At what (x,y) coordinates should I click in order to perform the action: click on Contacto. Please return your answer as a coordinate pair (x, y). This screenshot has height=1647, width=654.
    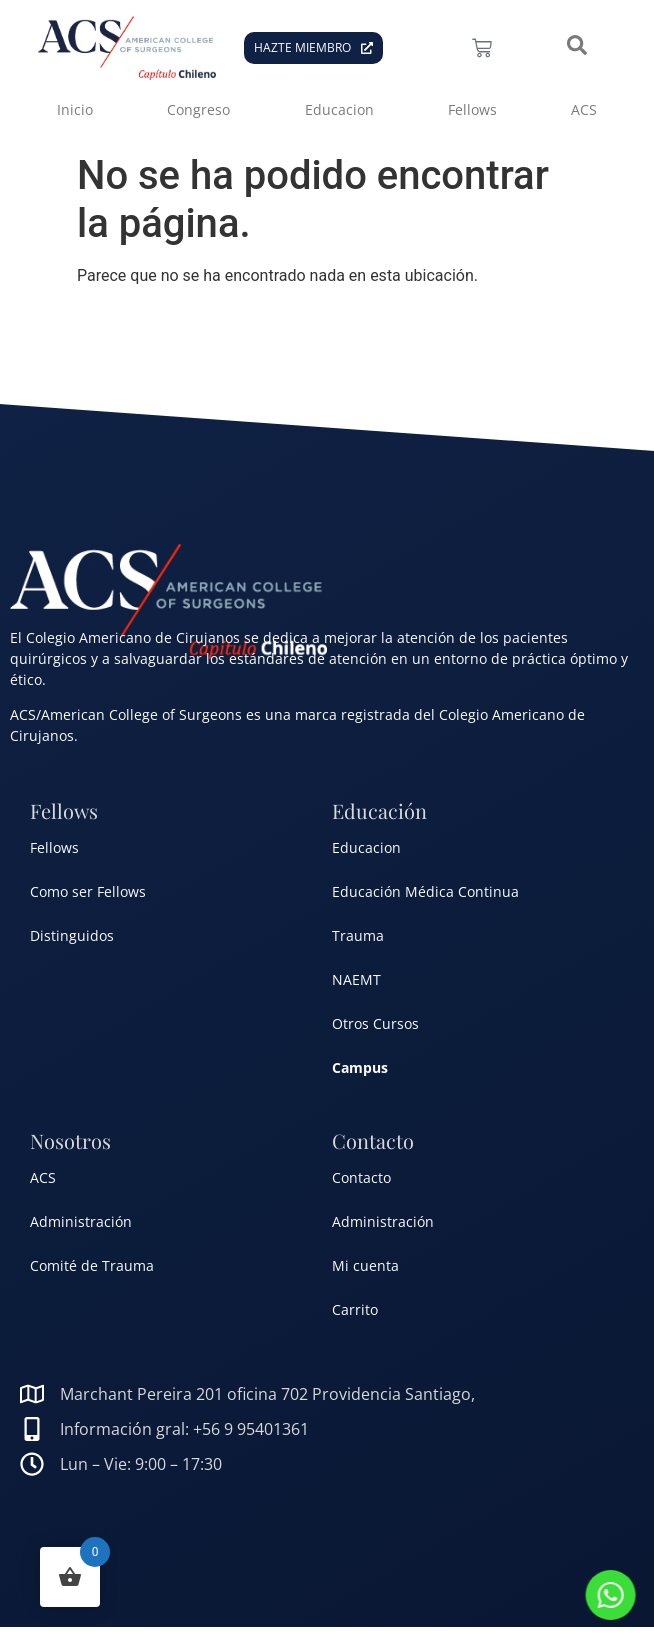
    Looking at the image, I should click on (361, 1177).